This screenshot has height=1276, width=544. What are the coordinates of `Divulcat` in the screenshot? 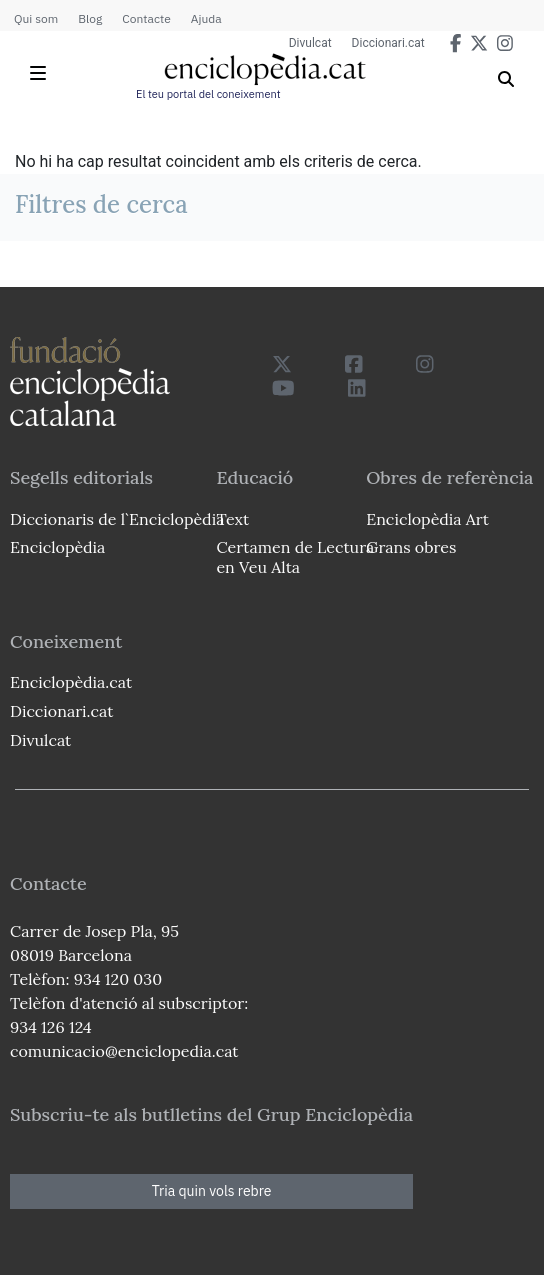 It's located at (310, 43).